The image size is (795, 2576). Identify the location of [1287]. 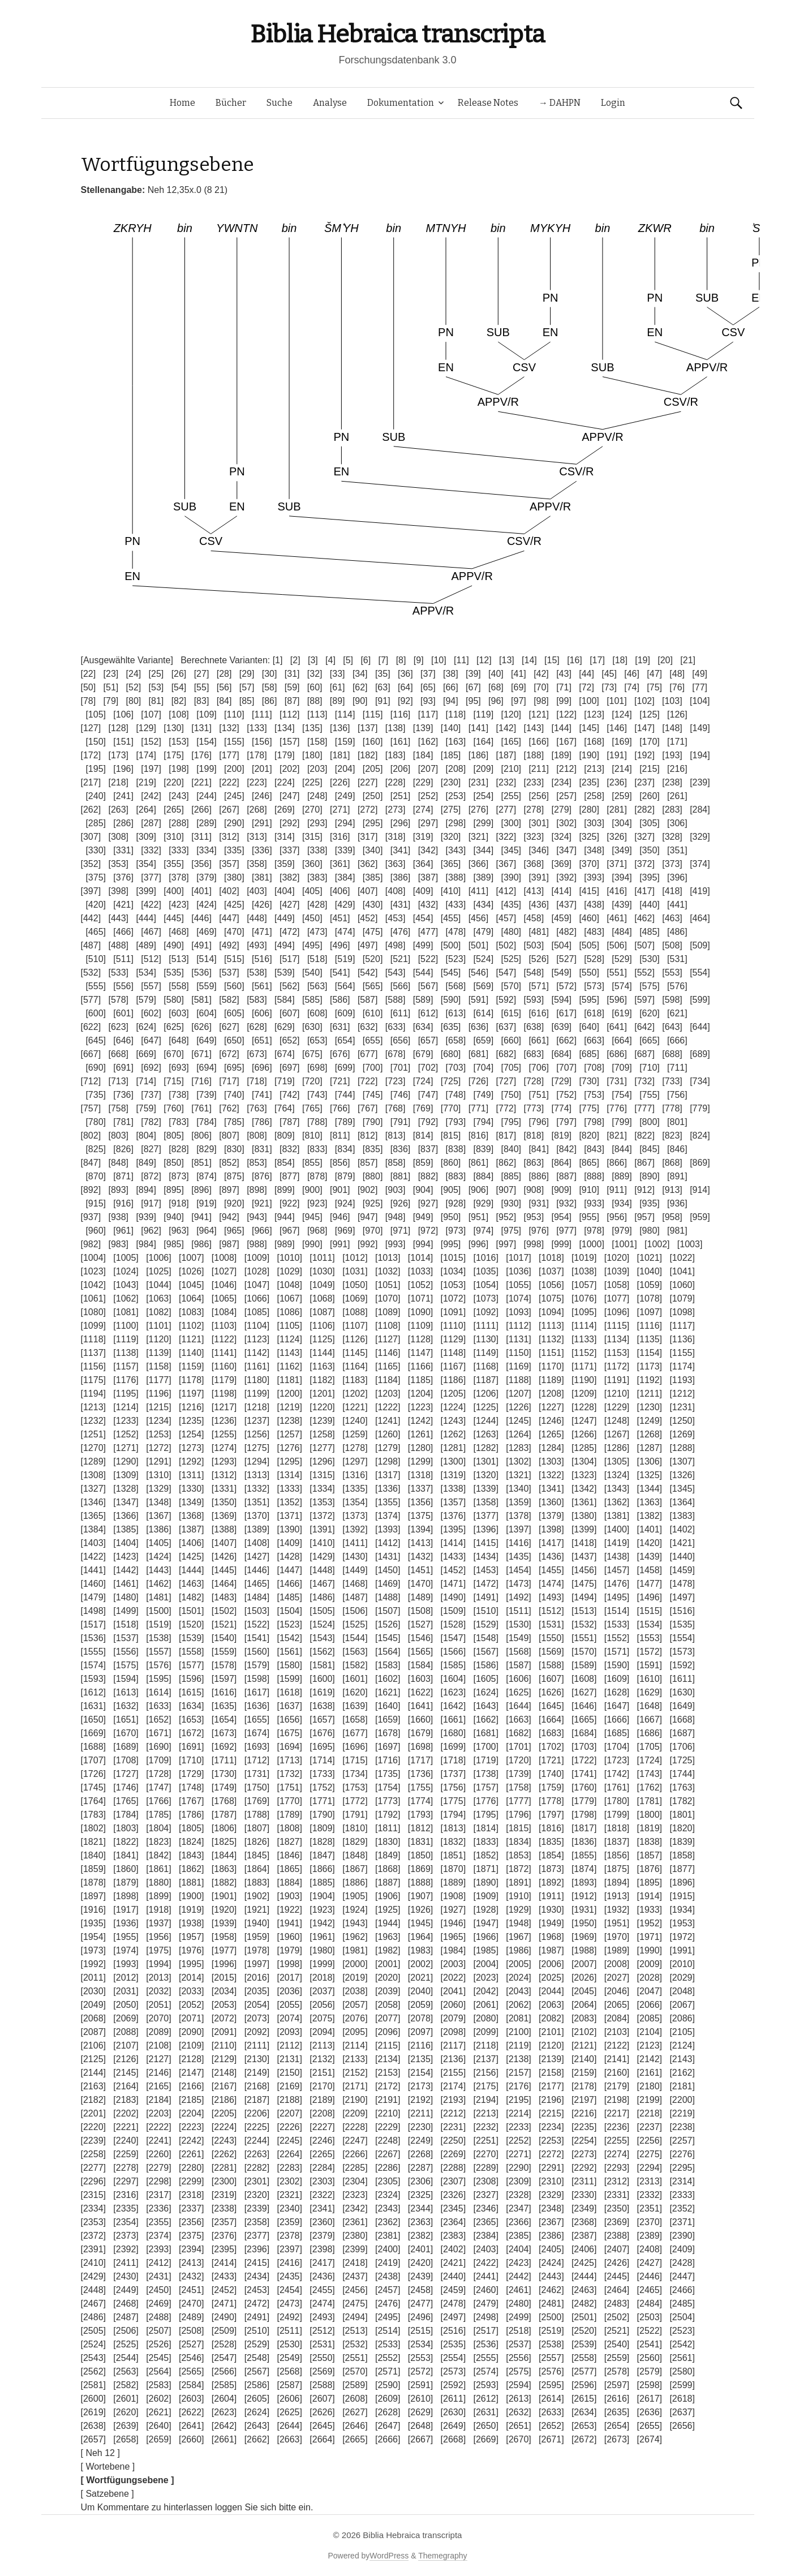
(649, 1448).